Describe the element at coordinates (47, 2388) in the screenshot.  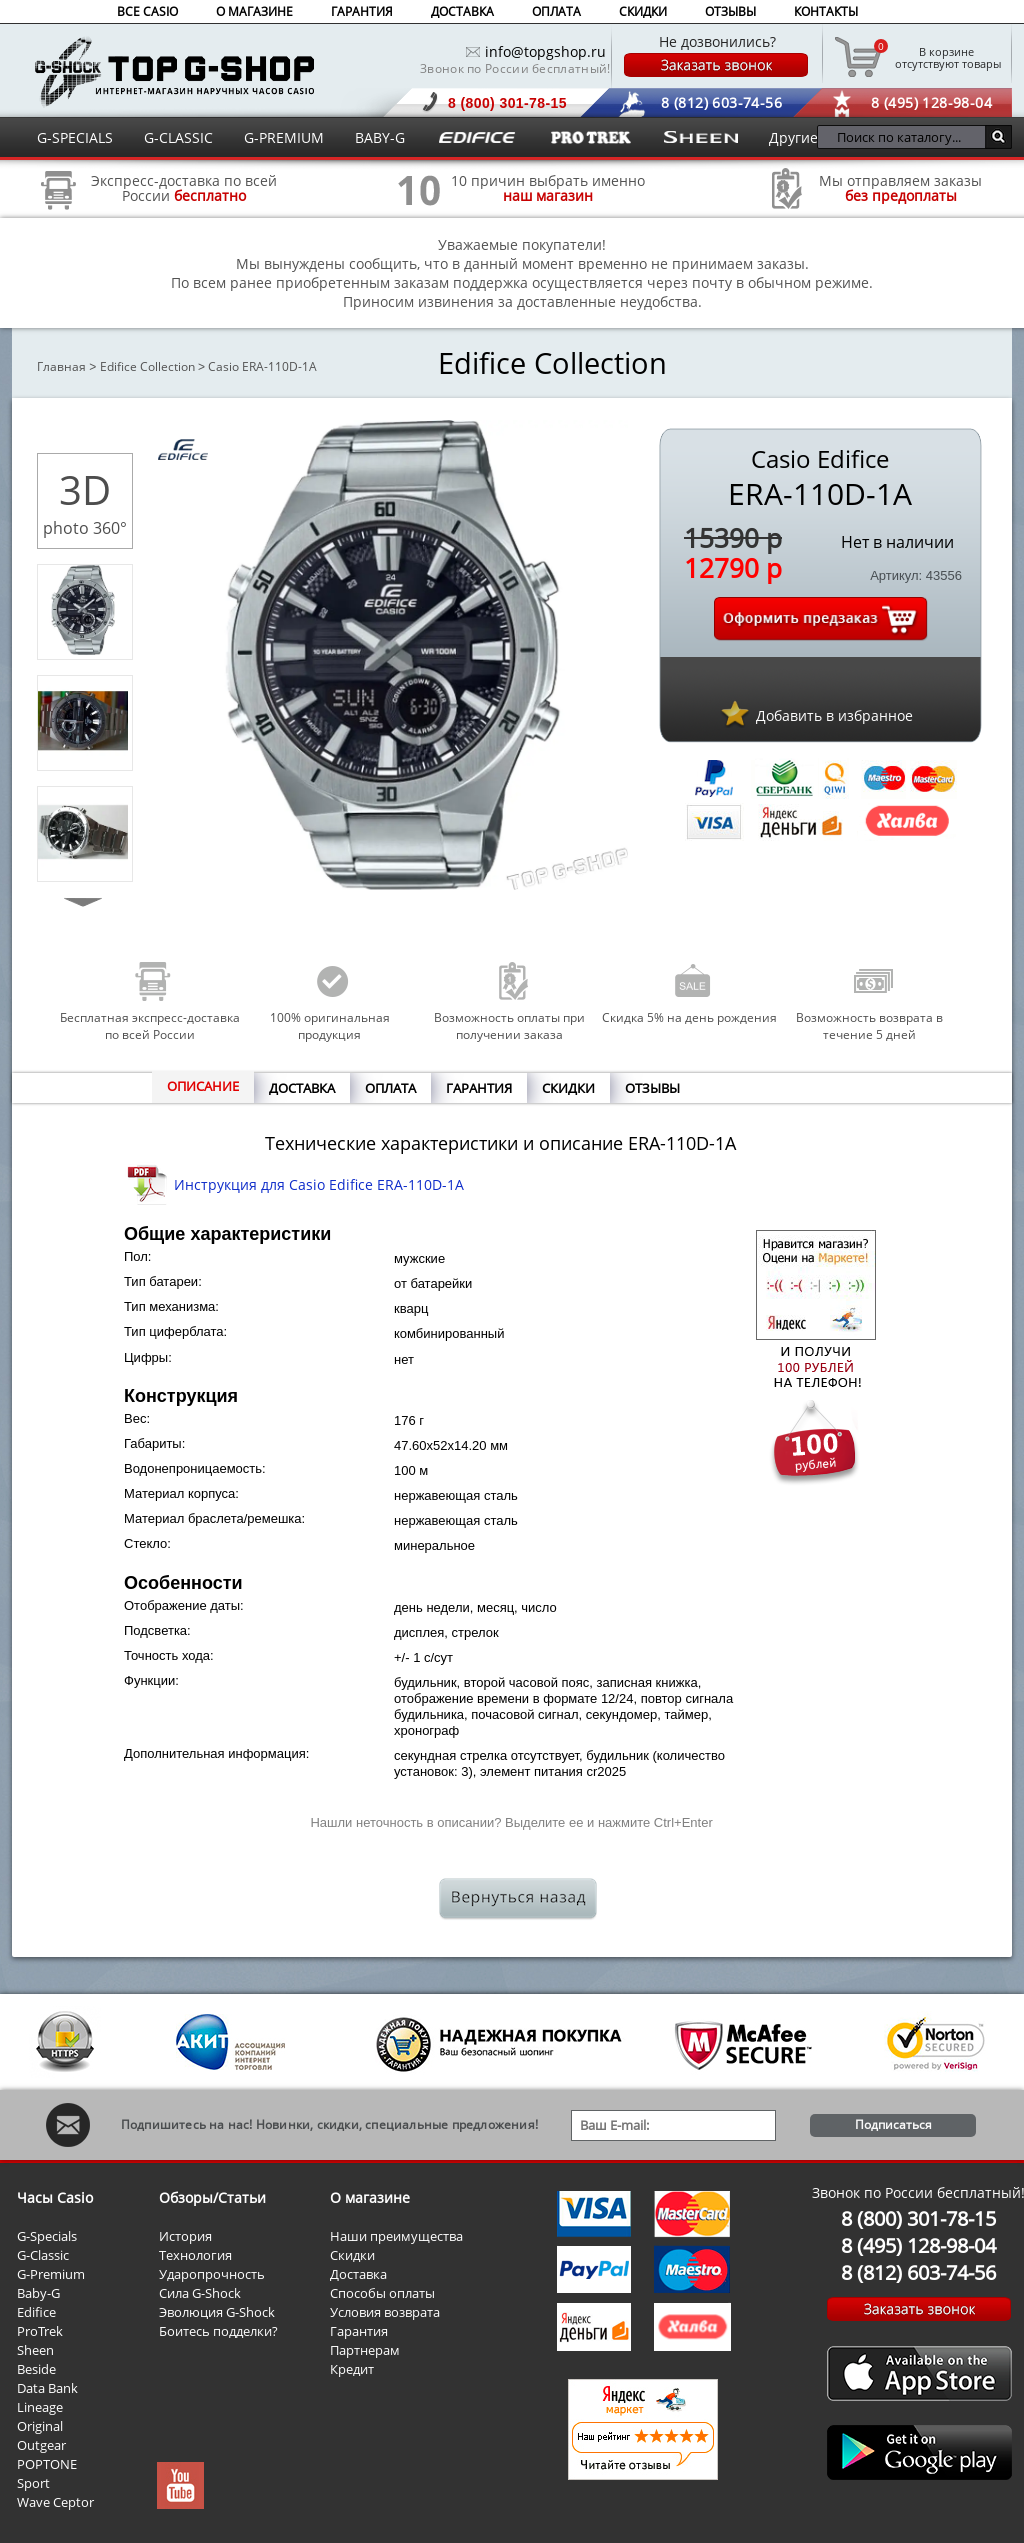
I see `Data Bank` at that location.